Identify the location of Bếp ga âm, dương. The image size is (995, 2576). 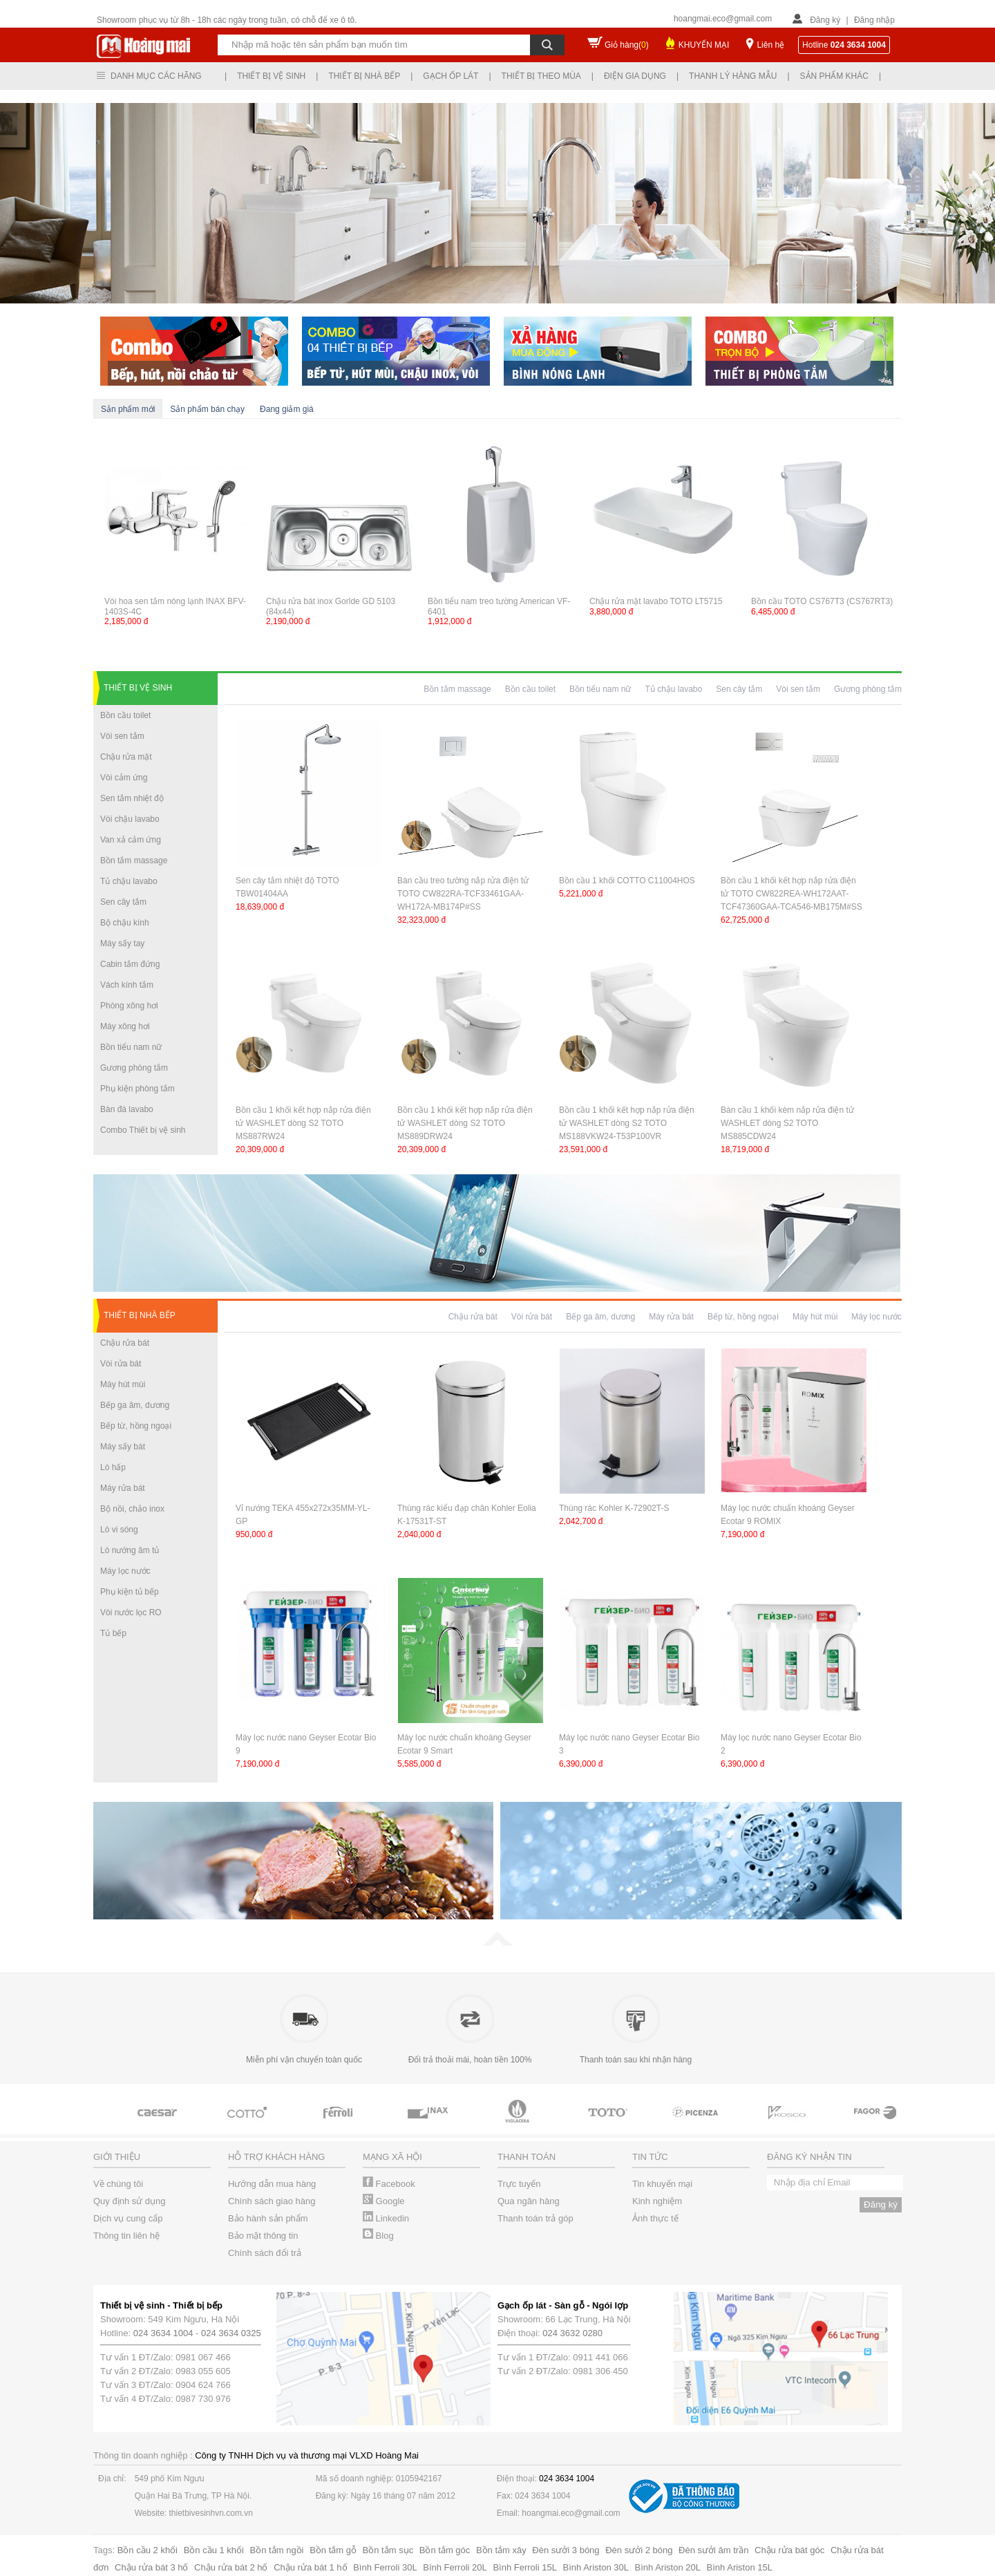
(134, 1405).